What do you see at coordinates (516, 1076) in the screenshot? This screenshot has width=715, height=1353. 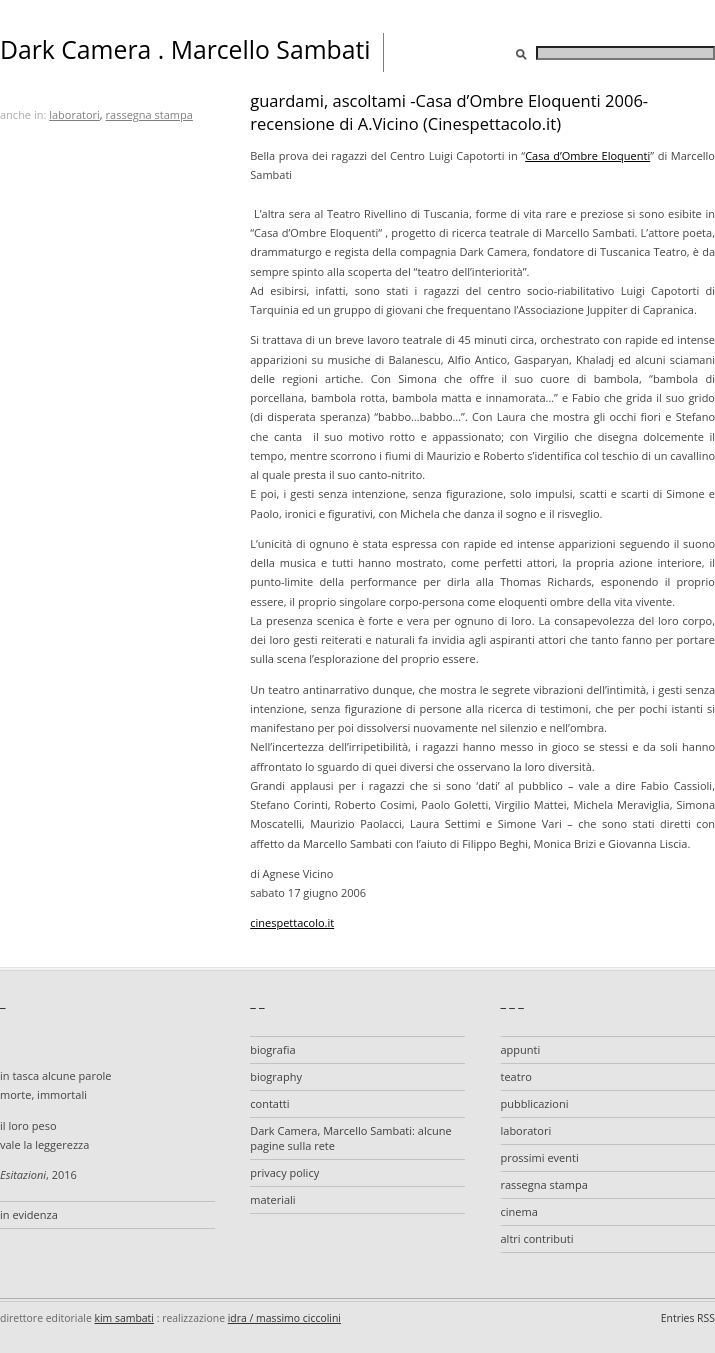 I see `teatro` at bounding box center [516, 1076].